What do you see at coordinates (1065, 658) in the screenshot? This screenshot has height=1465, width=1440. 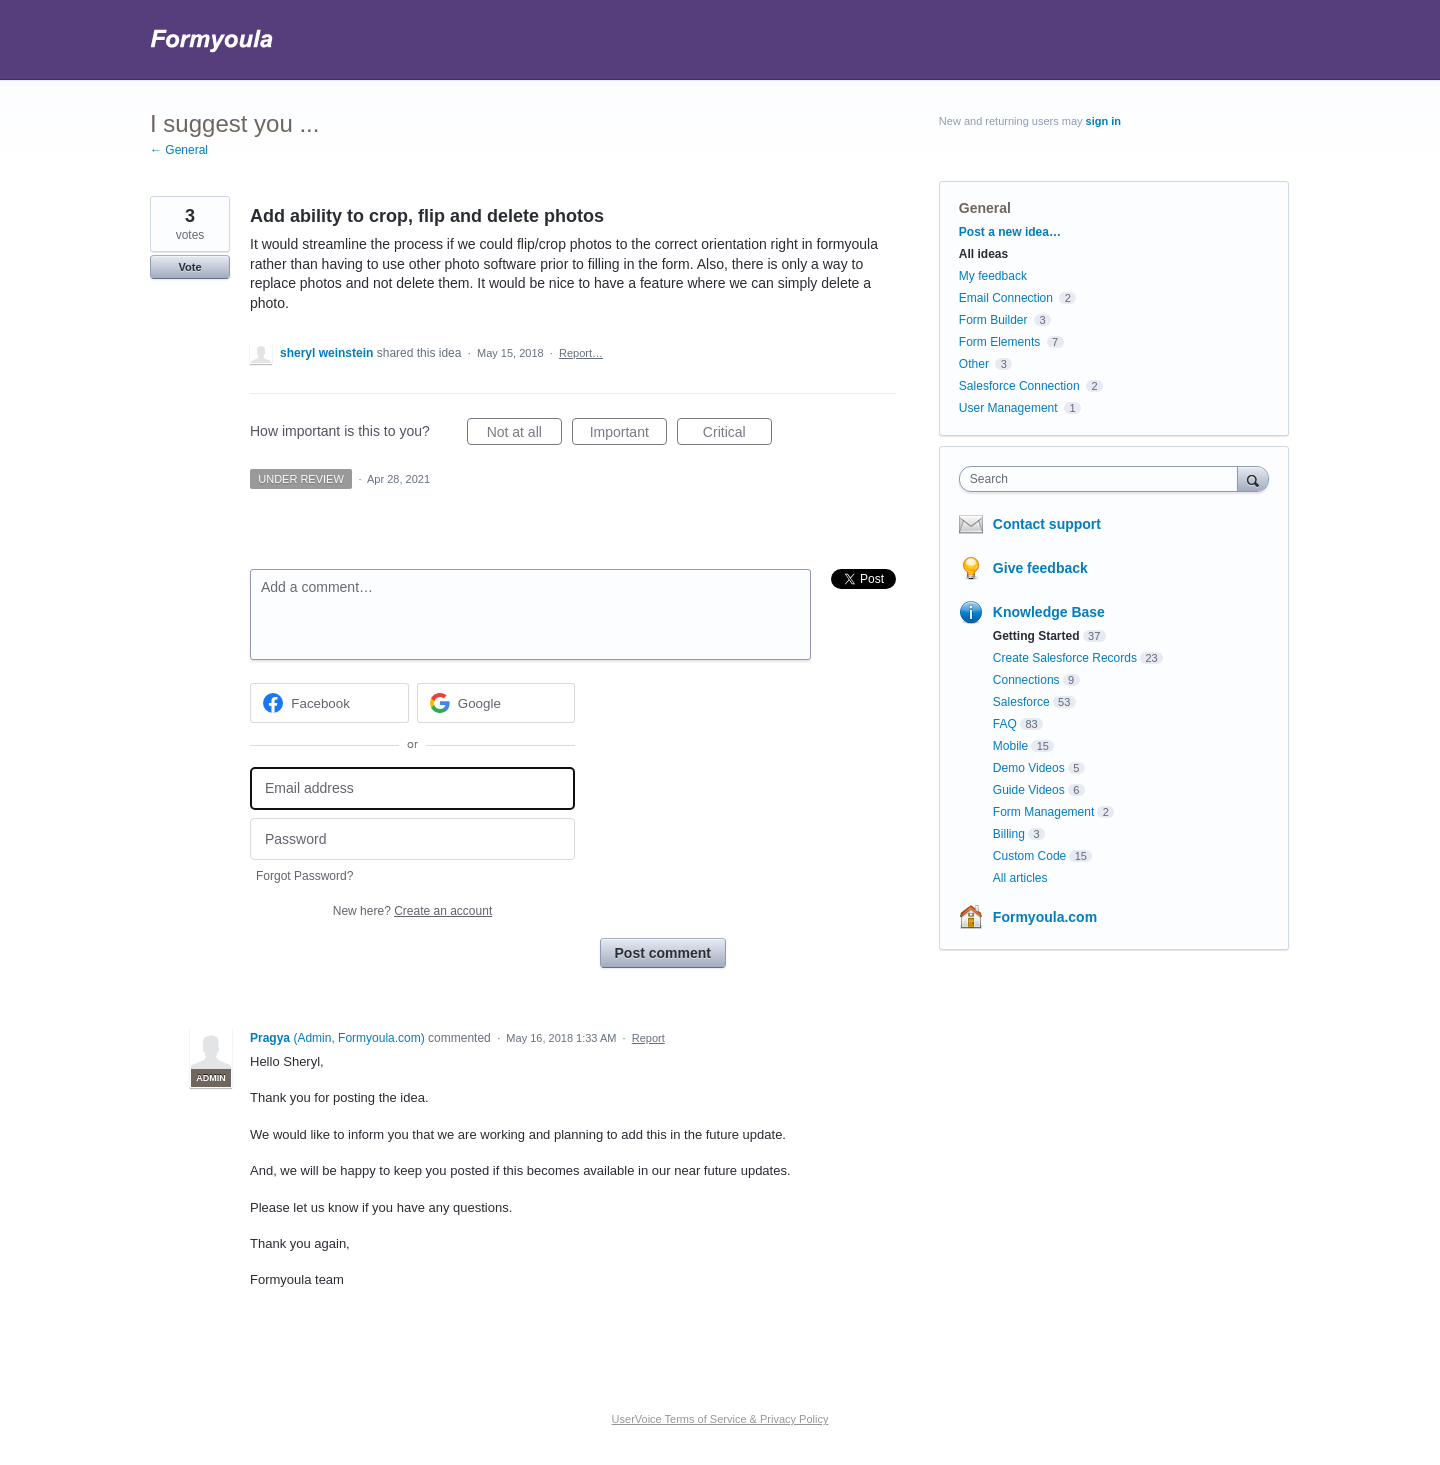 I see `Create Salesforce Records` at bounding box center [1065, 658].